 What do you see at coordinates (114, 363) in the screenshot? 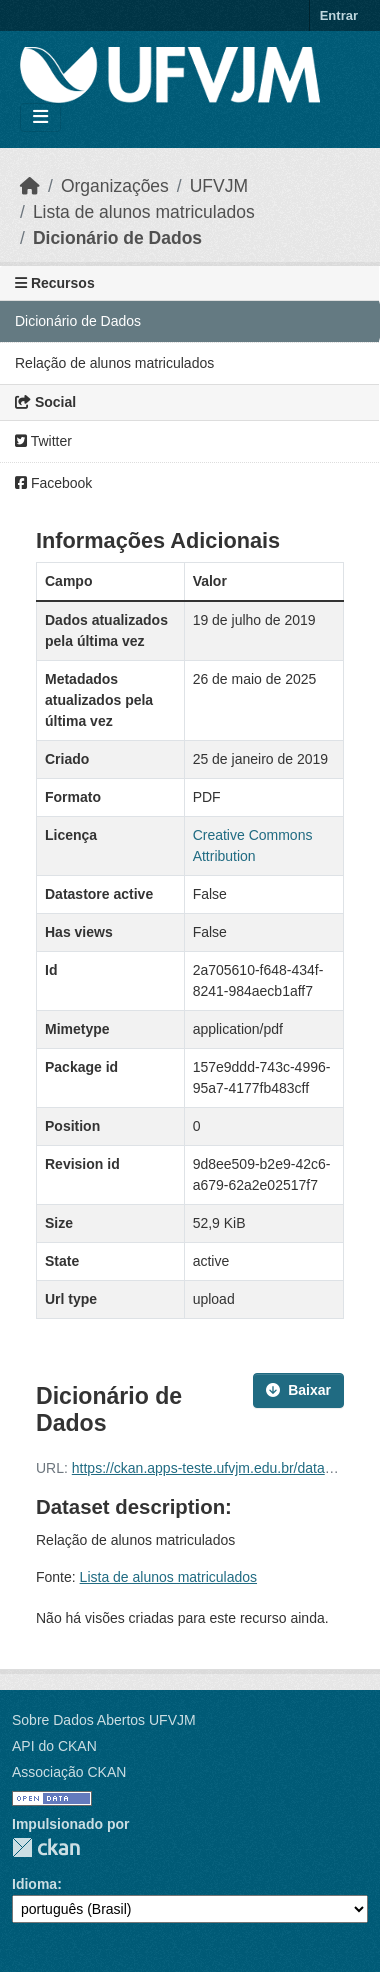
I see `Relação de alunos matriculados` at bounding box center [114, 363].